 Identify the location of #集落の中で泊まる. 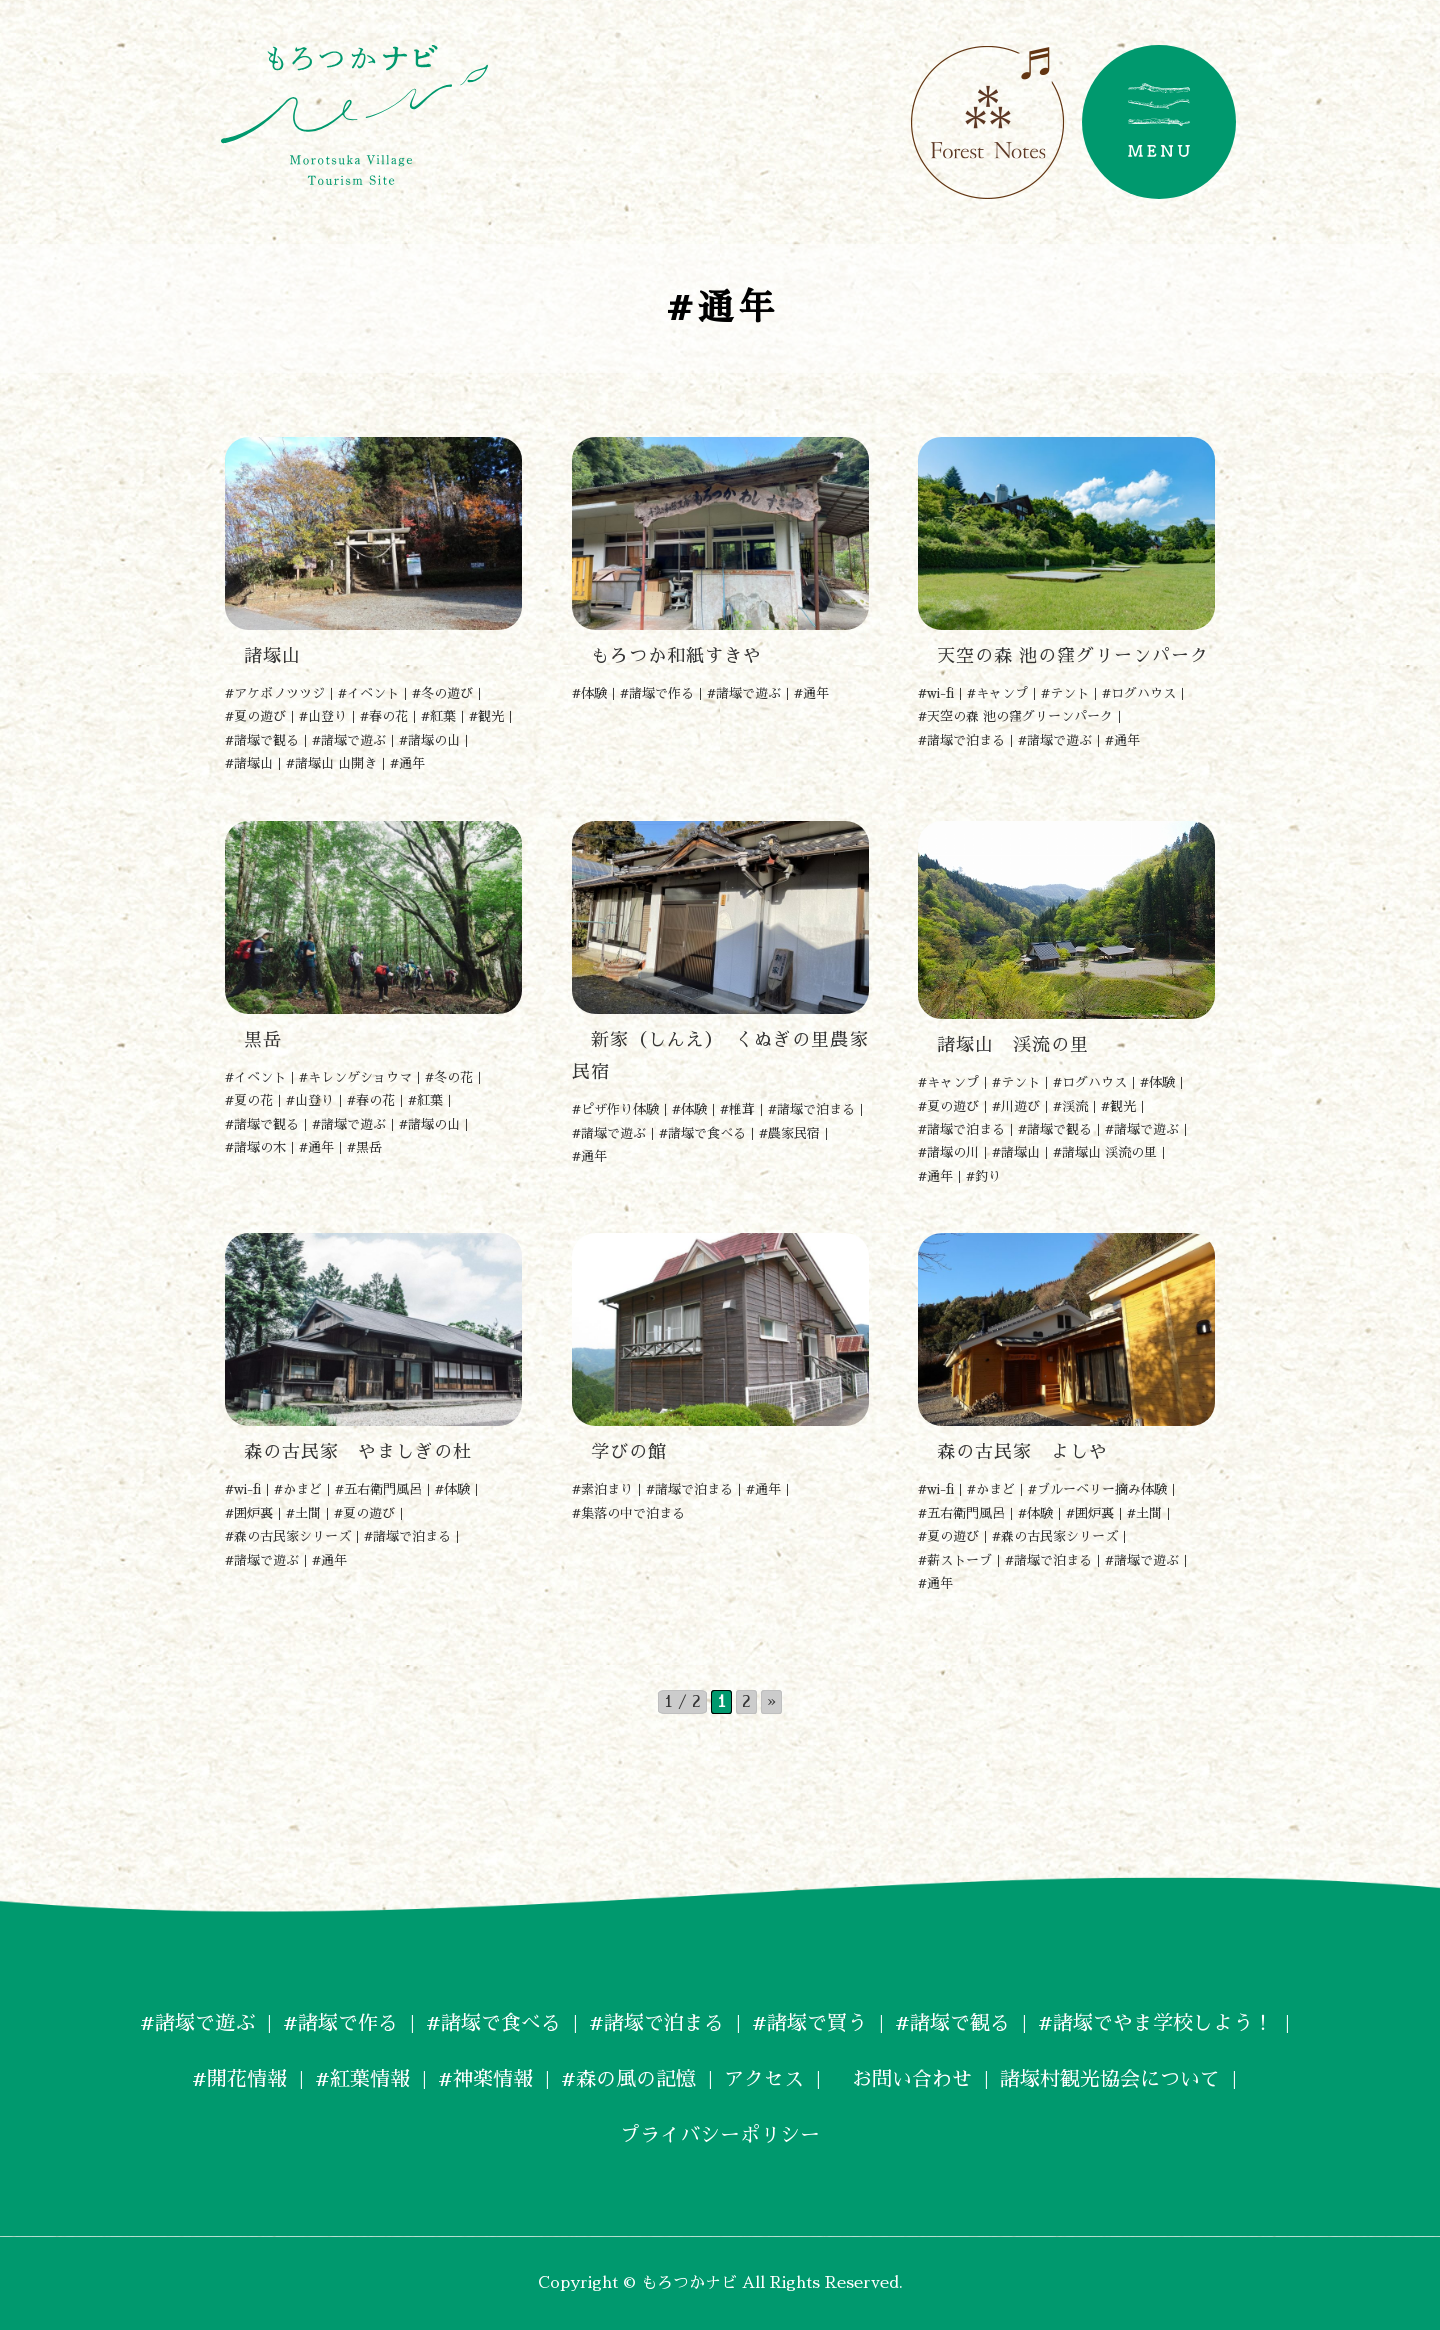
(628, 1513).